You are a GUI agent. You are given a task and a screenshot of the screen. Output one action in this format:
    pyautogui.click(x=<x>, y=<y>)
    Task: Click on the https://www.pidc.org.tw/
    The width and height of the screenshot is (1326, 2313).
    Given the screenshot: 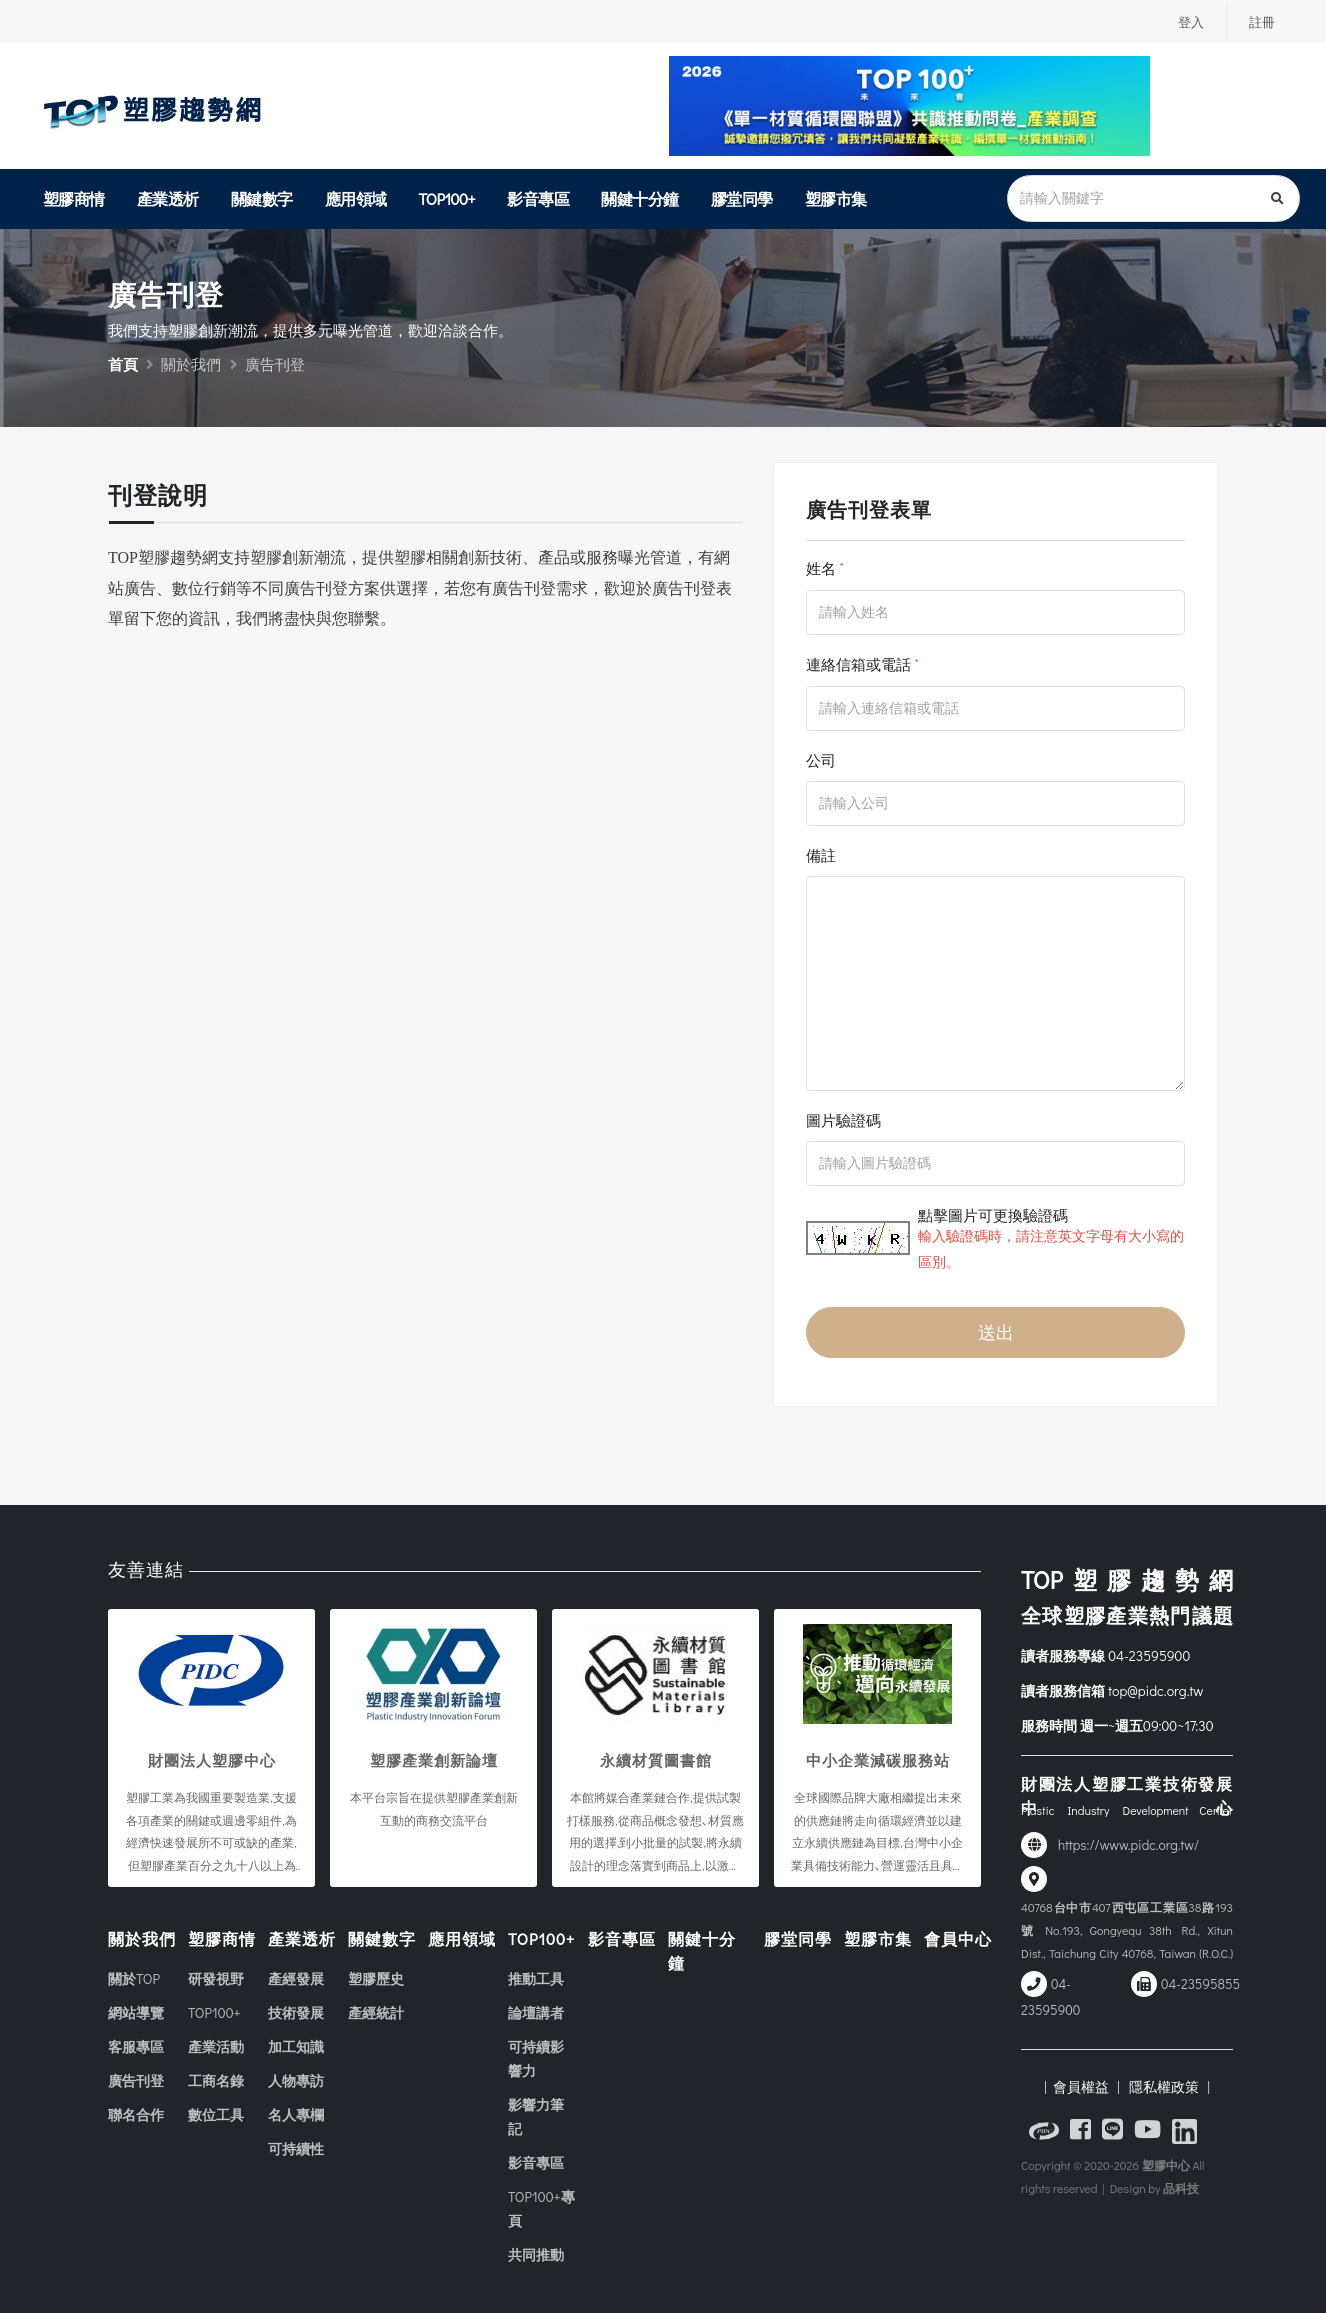 What is the action you would take?
    pyautogui.click(x=1128, y=1845)
    